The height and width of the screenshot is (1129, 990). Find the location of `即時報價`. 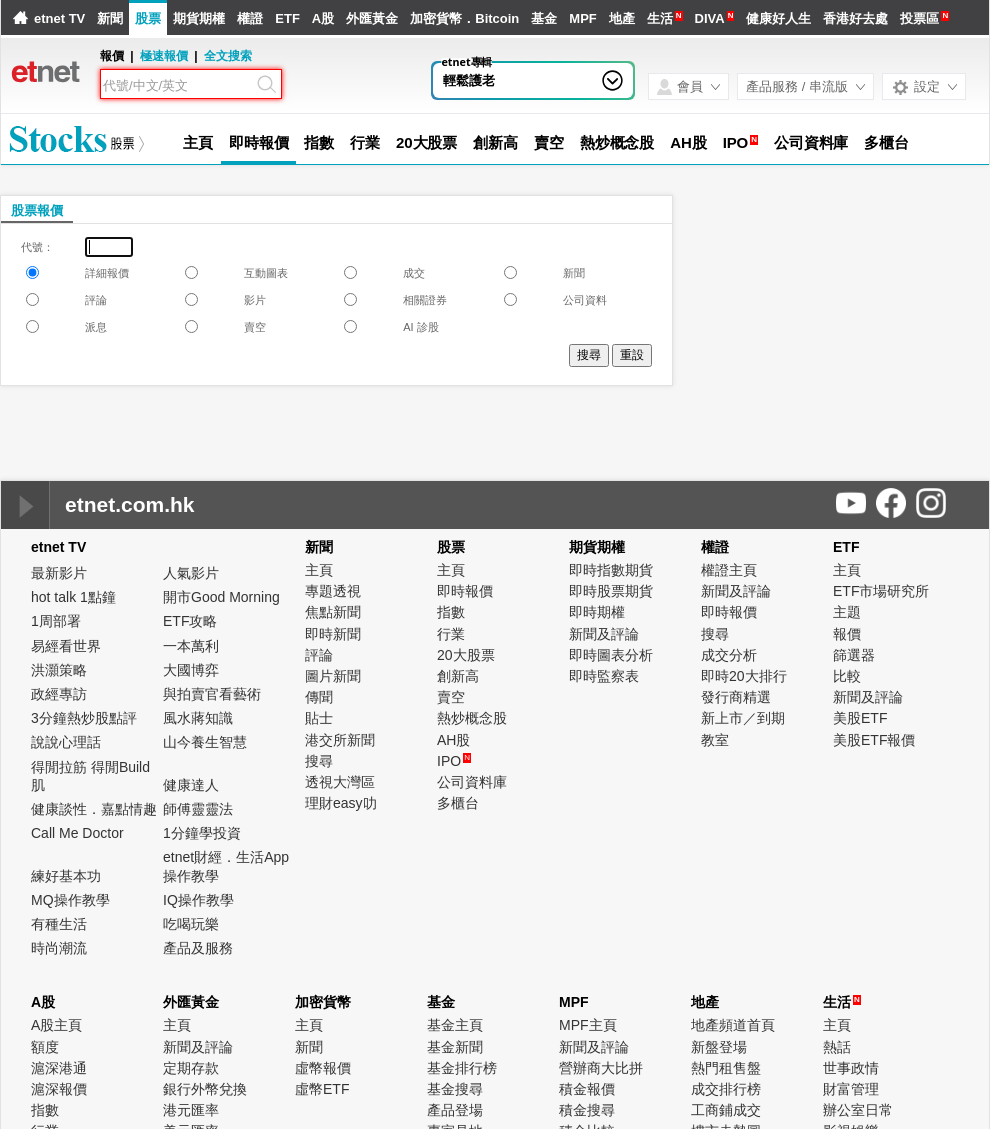

即時報價 is located at coordinates (259, 142).